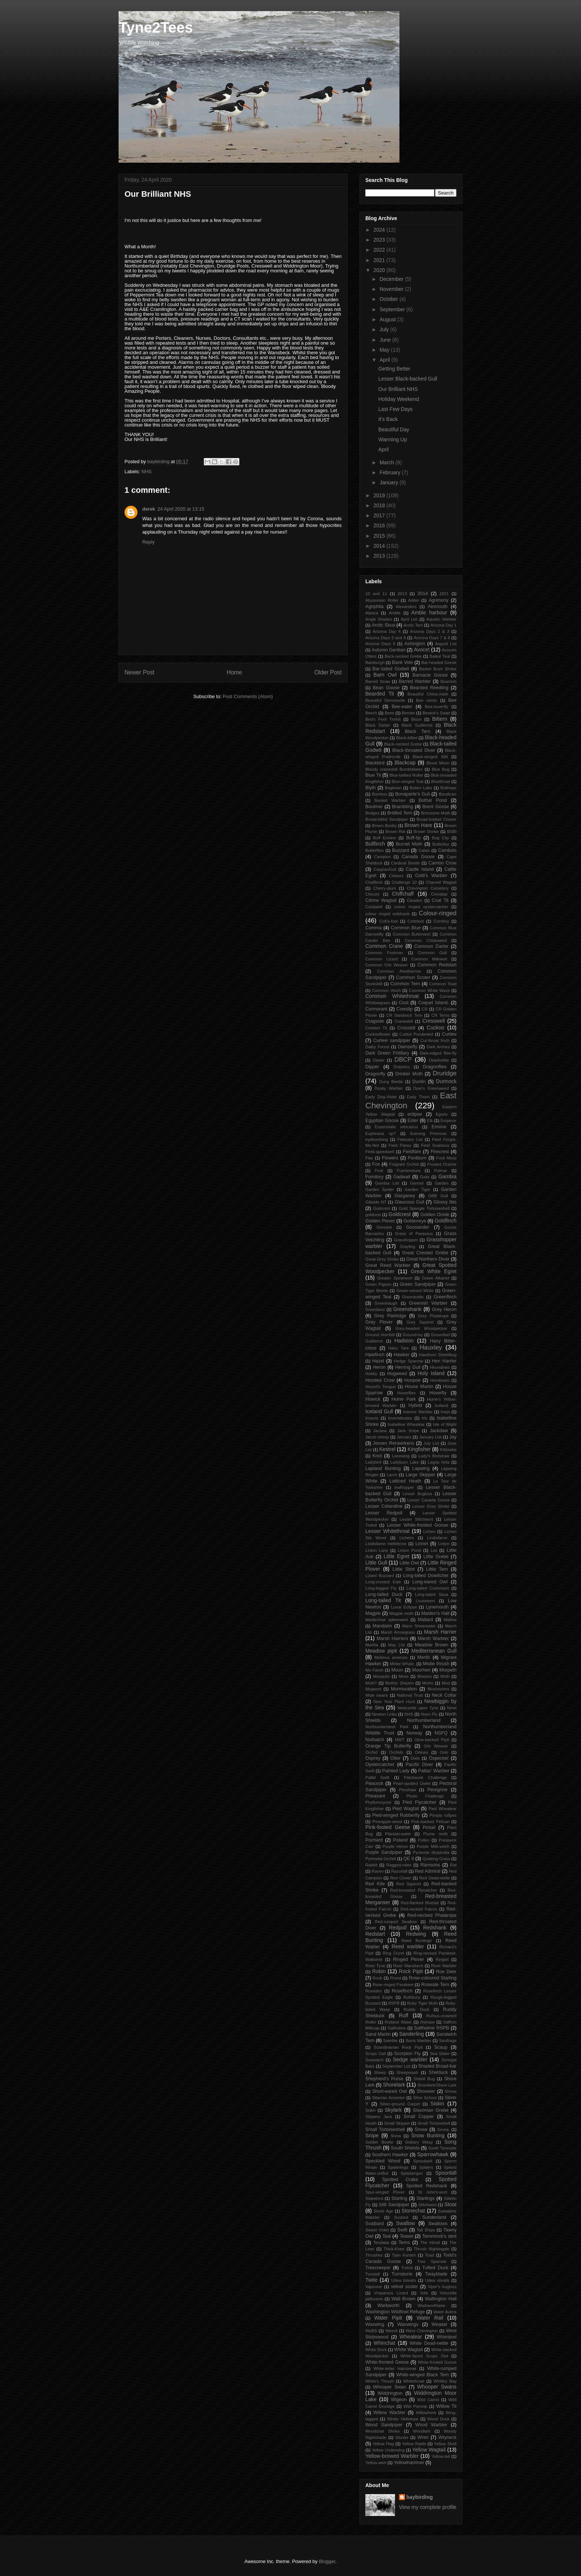 This screenshot has height=2576, width=581. I want to click on Small Copper, so click(419, 2116).